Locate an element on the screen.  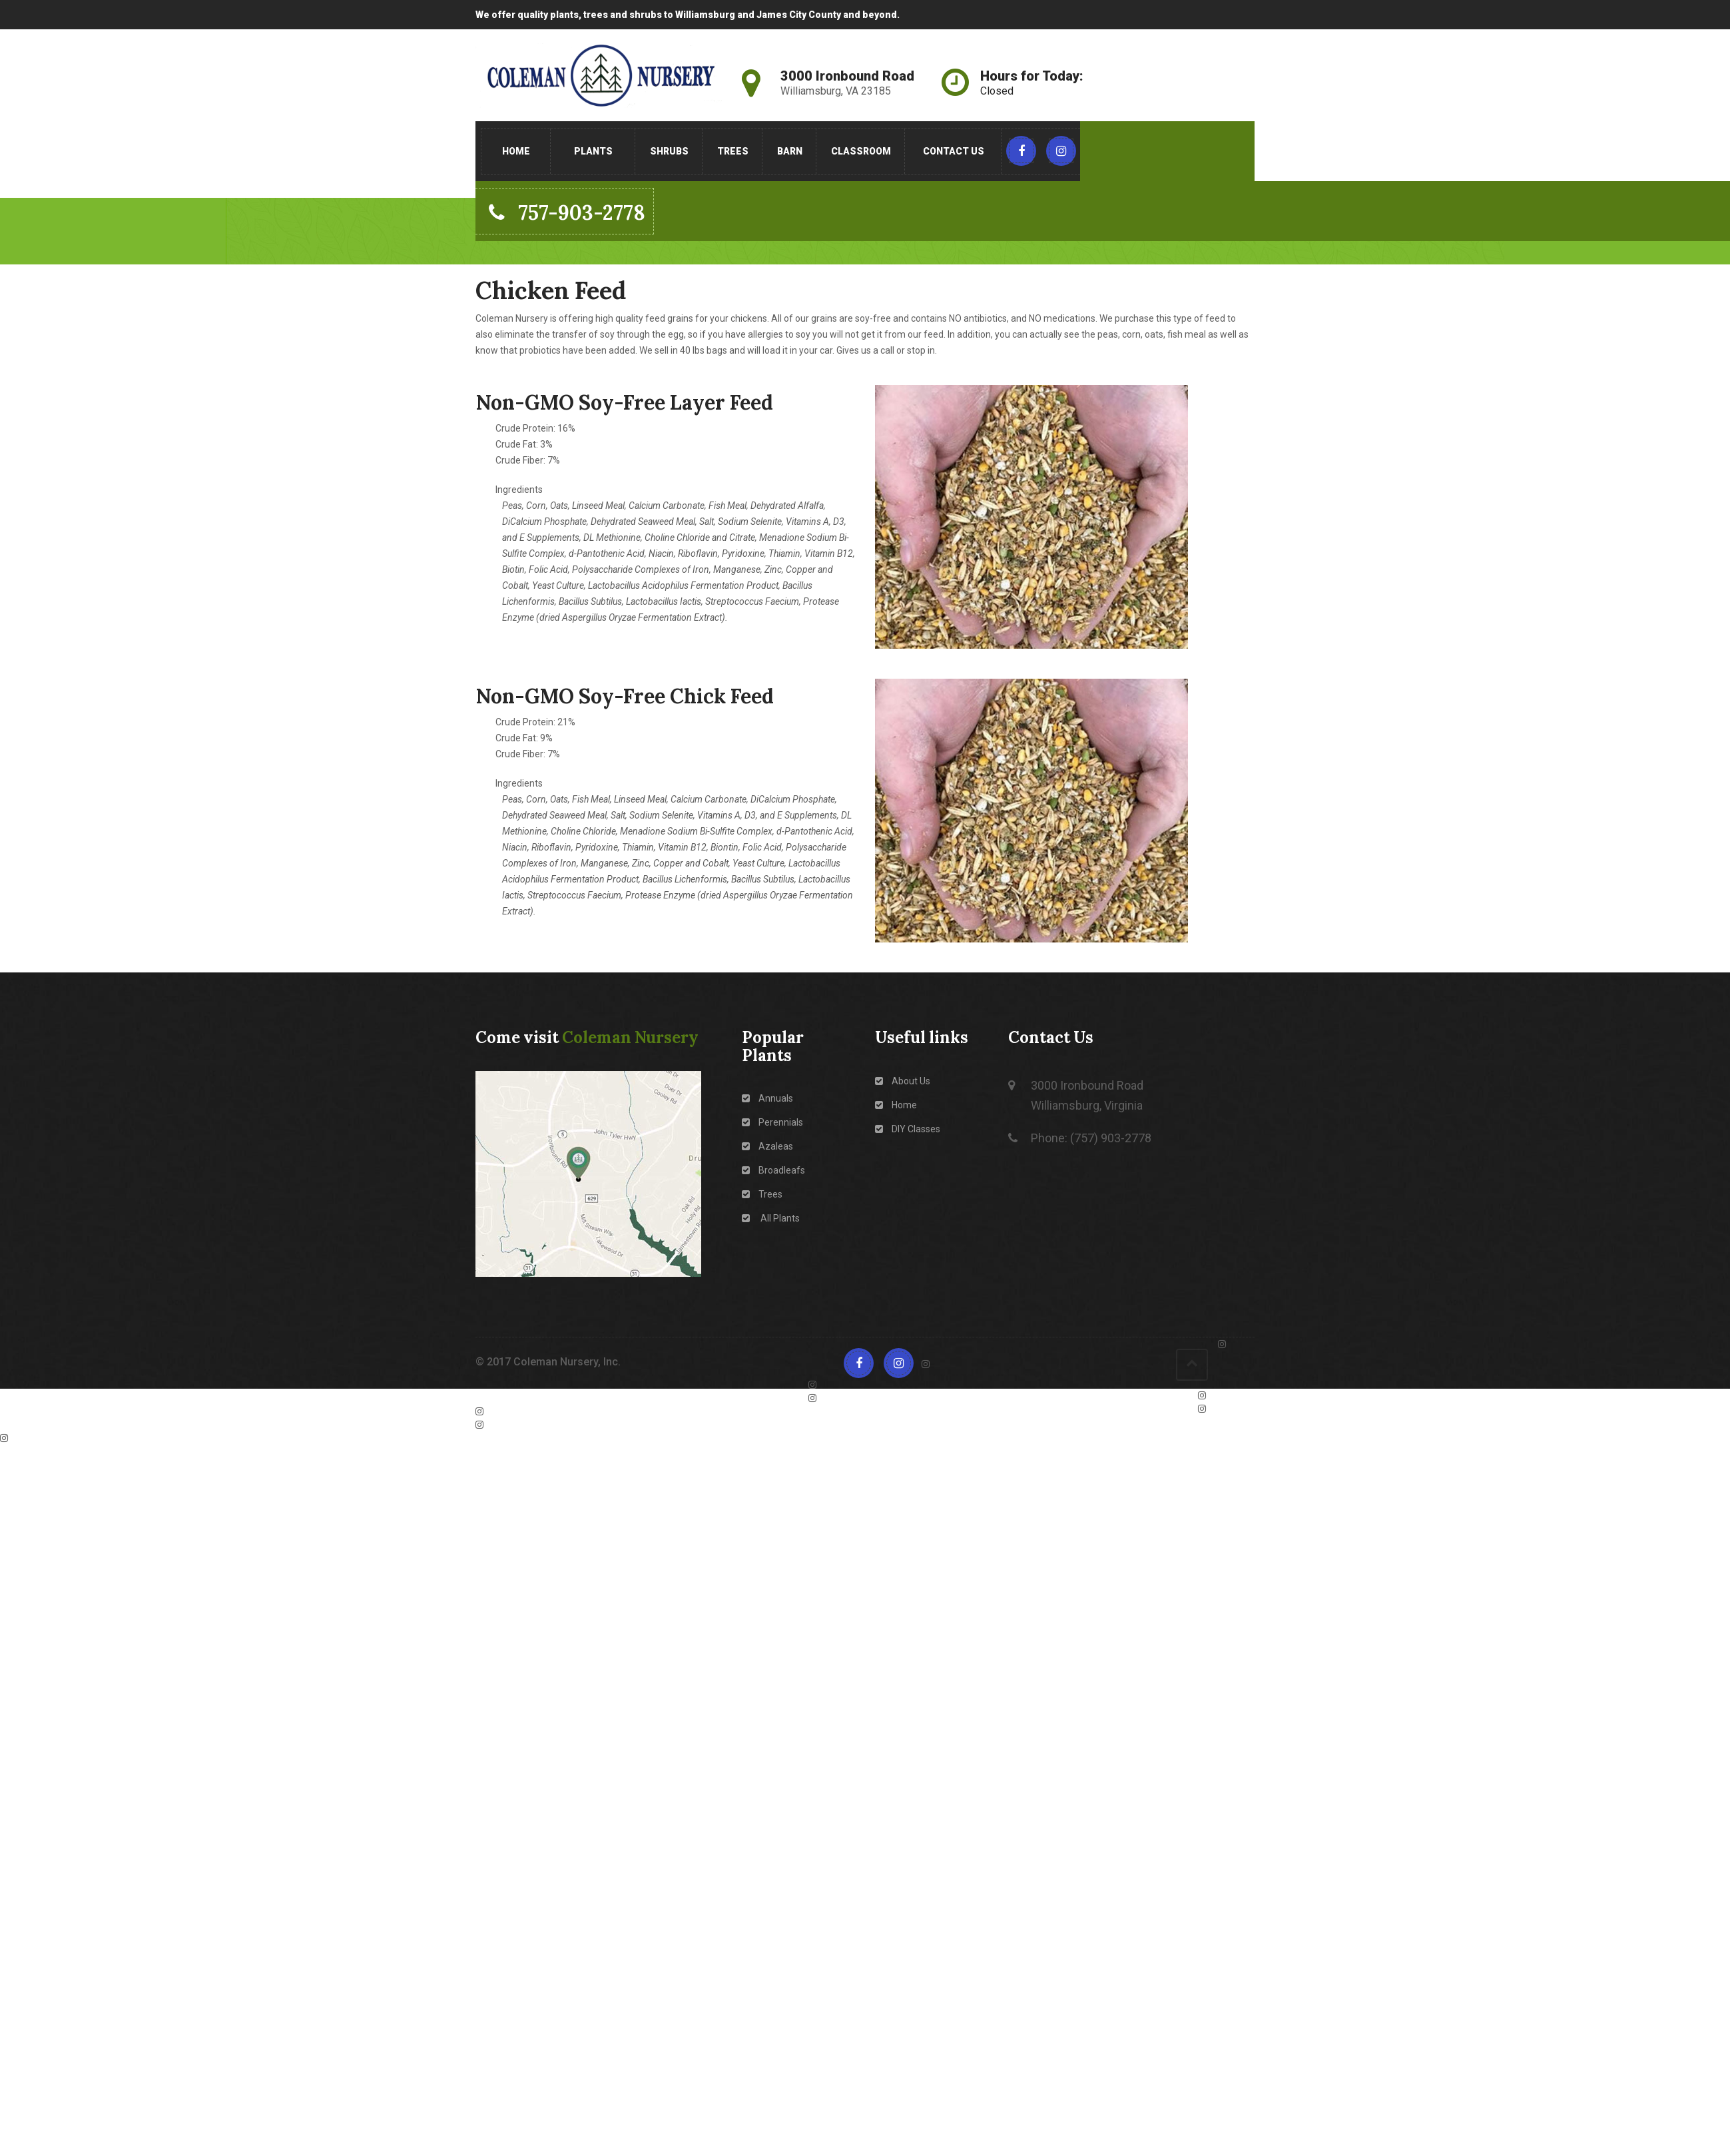
Home is located at coordinates (516, 151).